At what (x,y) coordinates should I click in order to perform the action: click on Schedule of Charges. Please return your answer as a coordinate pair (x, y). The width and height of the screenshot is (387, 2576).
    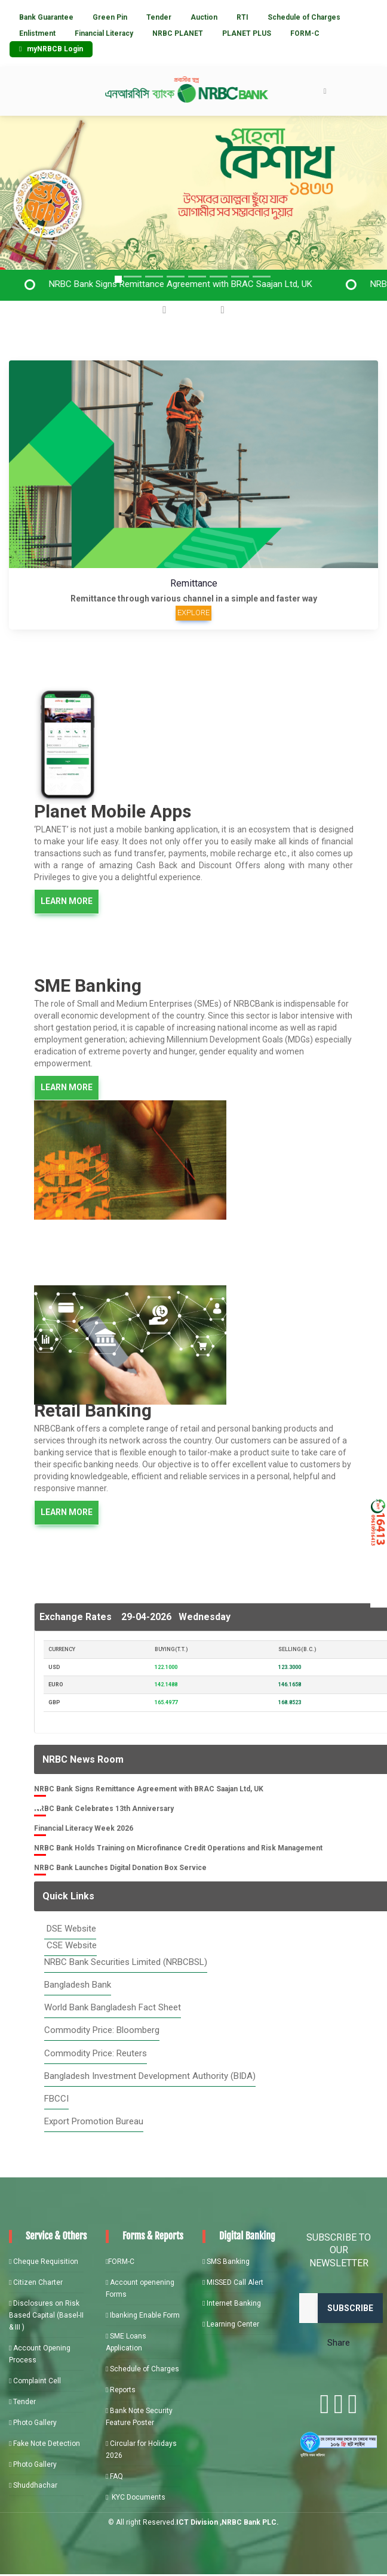
    Looking at the image, I should click on (304, 17).